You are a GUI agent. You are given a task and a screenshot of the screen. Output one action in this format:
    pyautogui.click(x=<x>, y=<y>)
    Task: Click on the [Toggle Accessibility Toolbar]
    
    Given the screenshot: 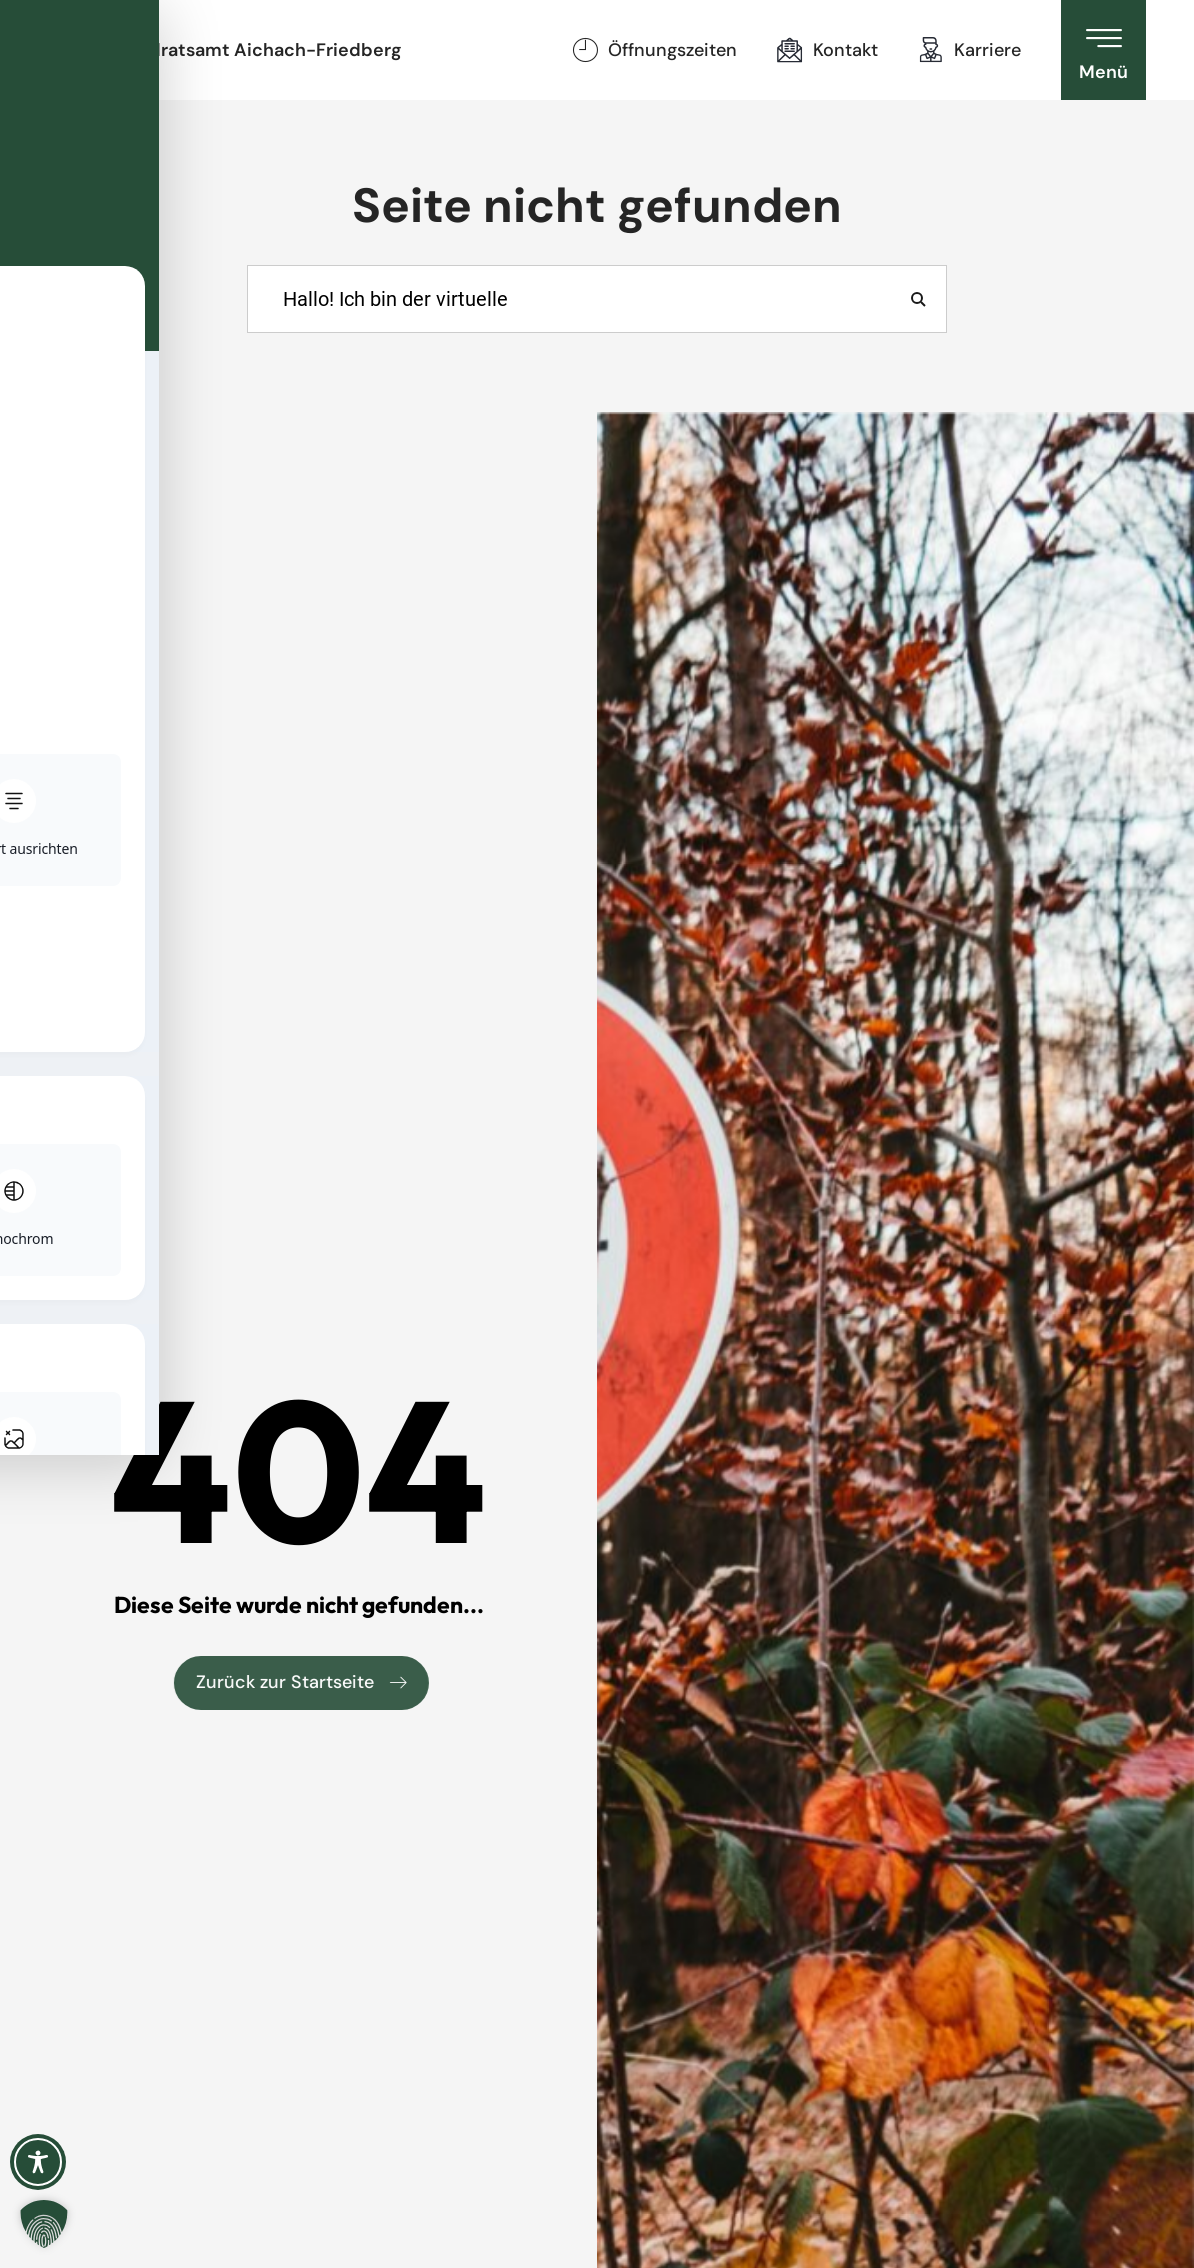 What is the action you would take?
    pyautogui.click(x=38, y=2162)
    